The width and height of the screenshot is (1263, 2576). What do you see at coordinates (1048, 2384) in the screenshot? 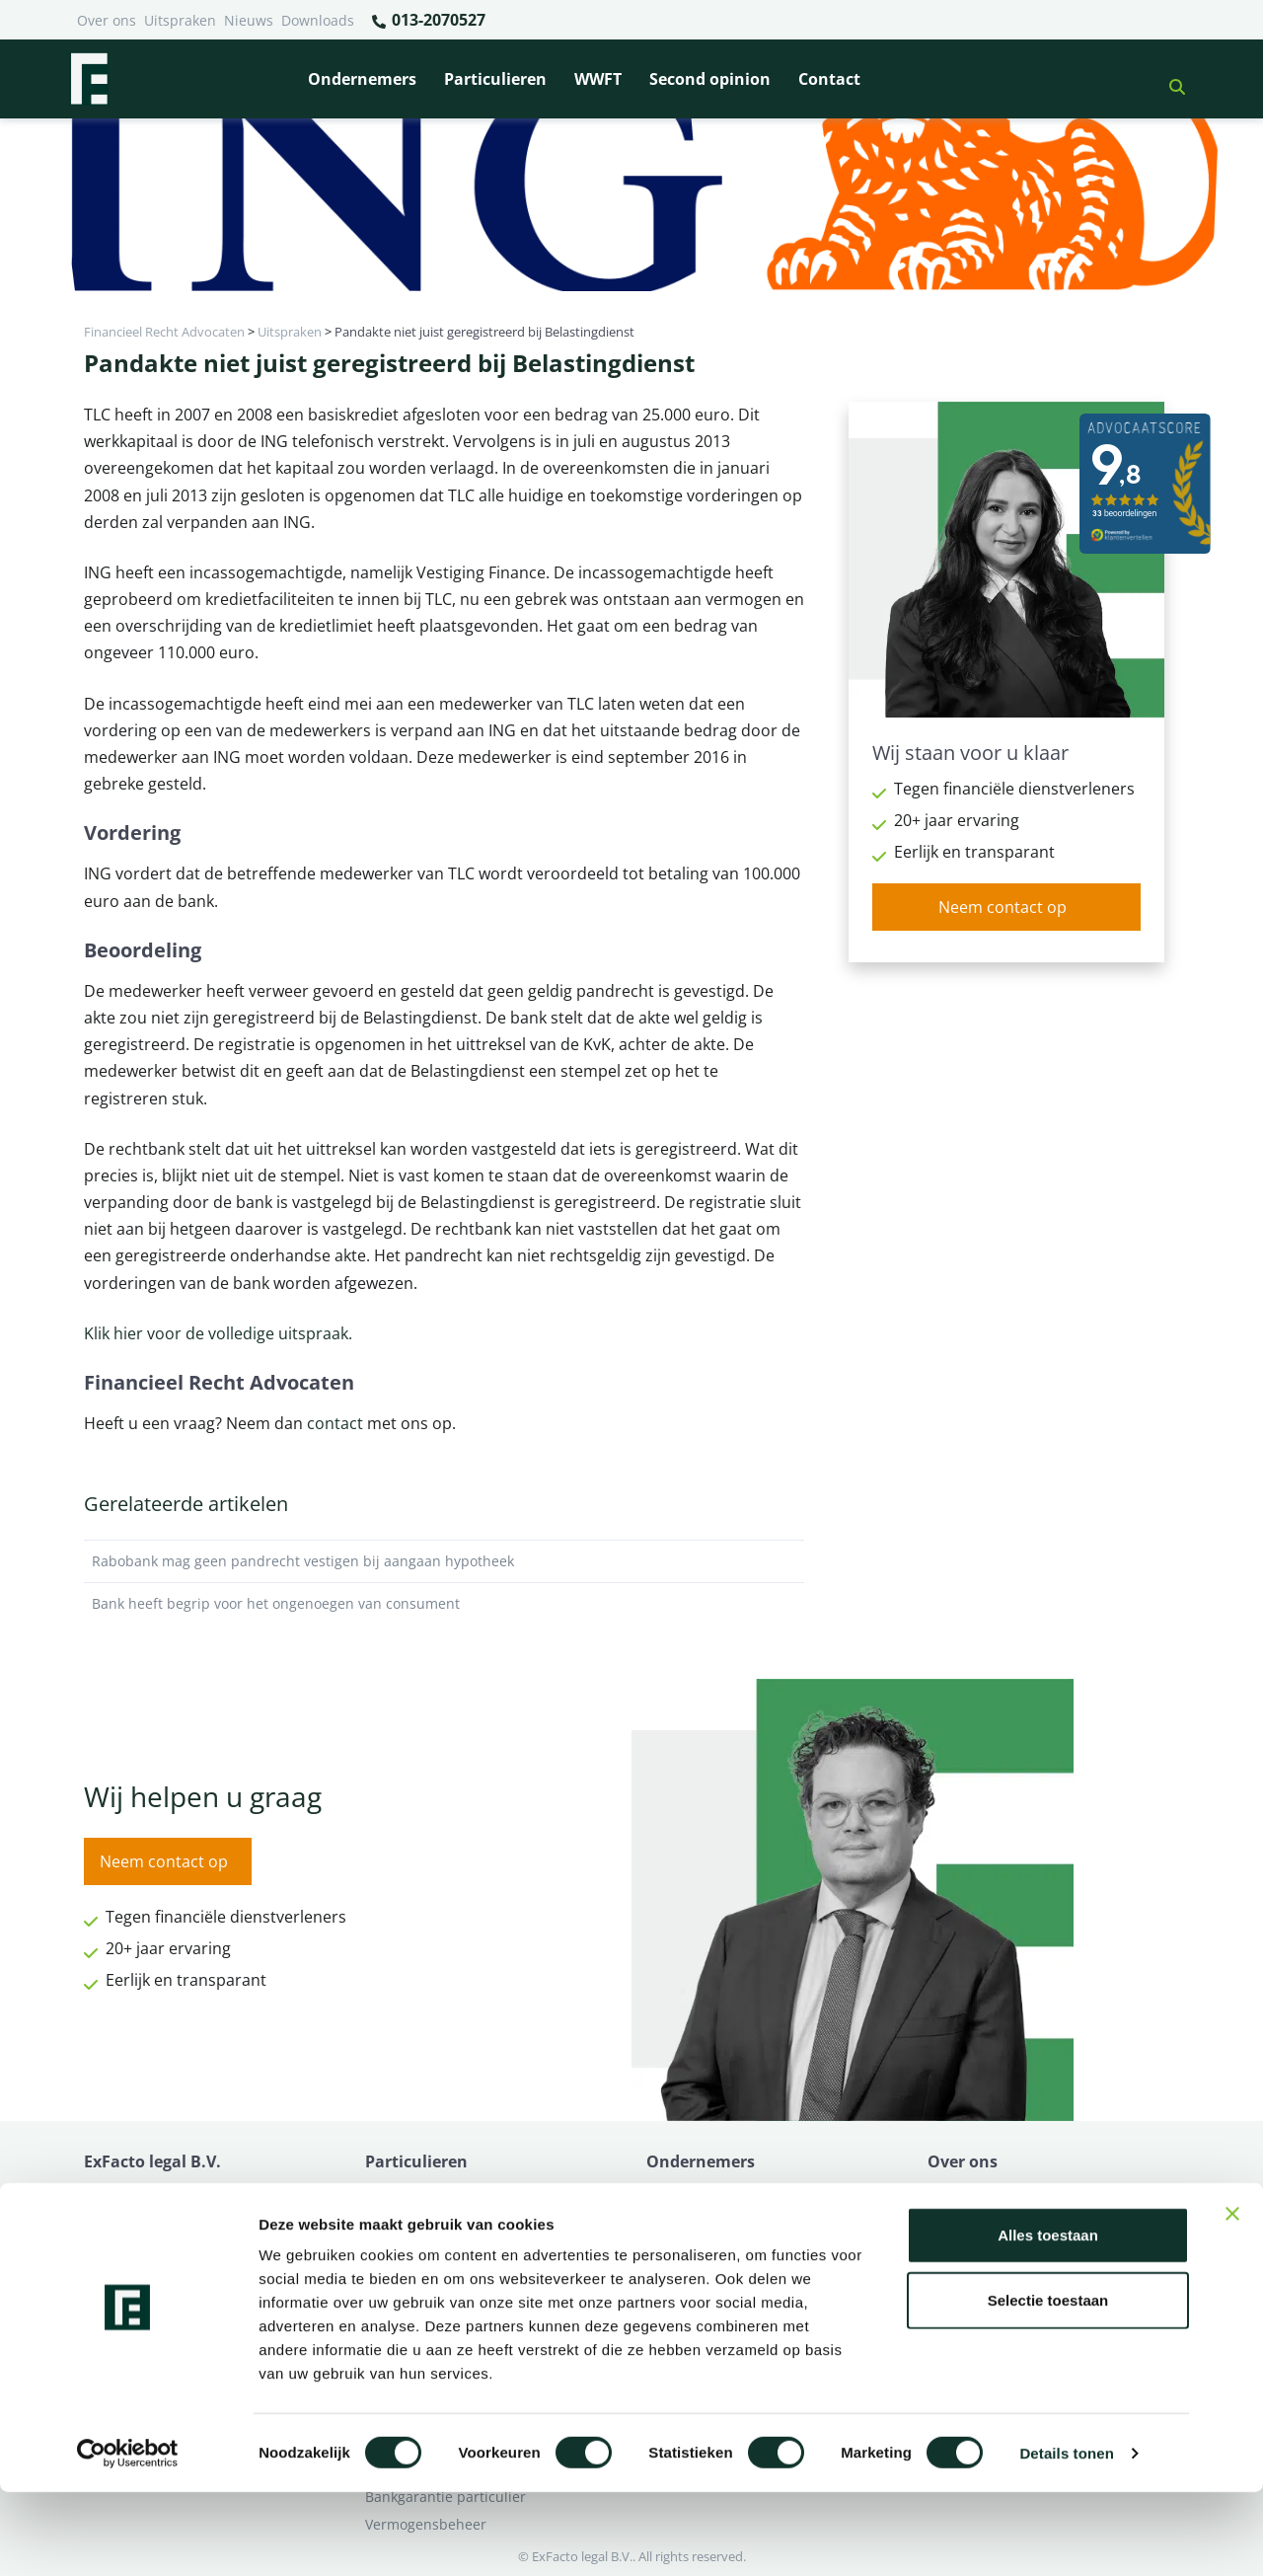
I see `Selectie toestaan` at bounding box center [1048, 2384].